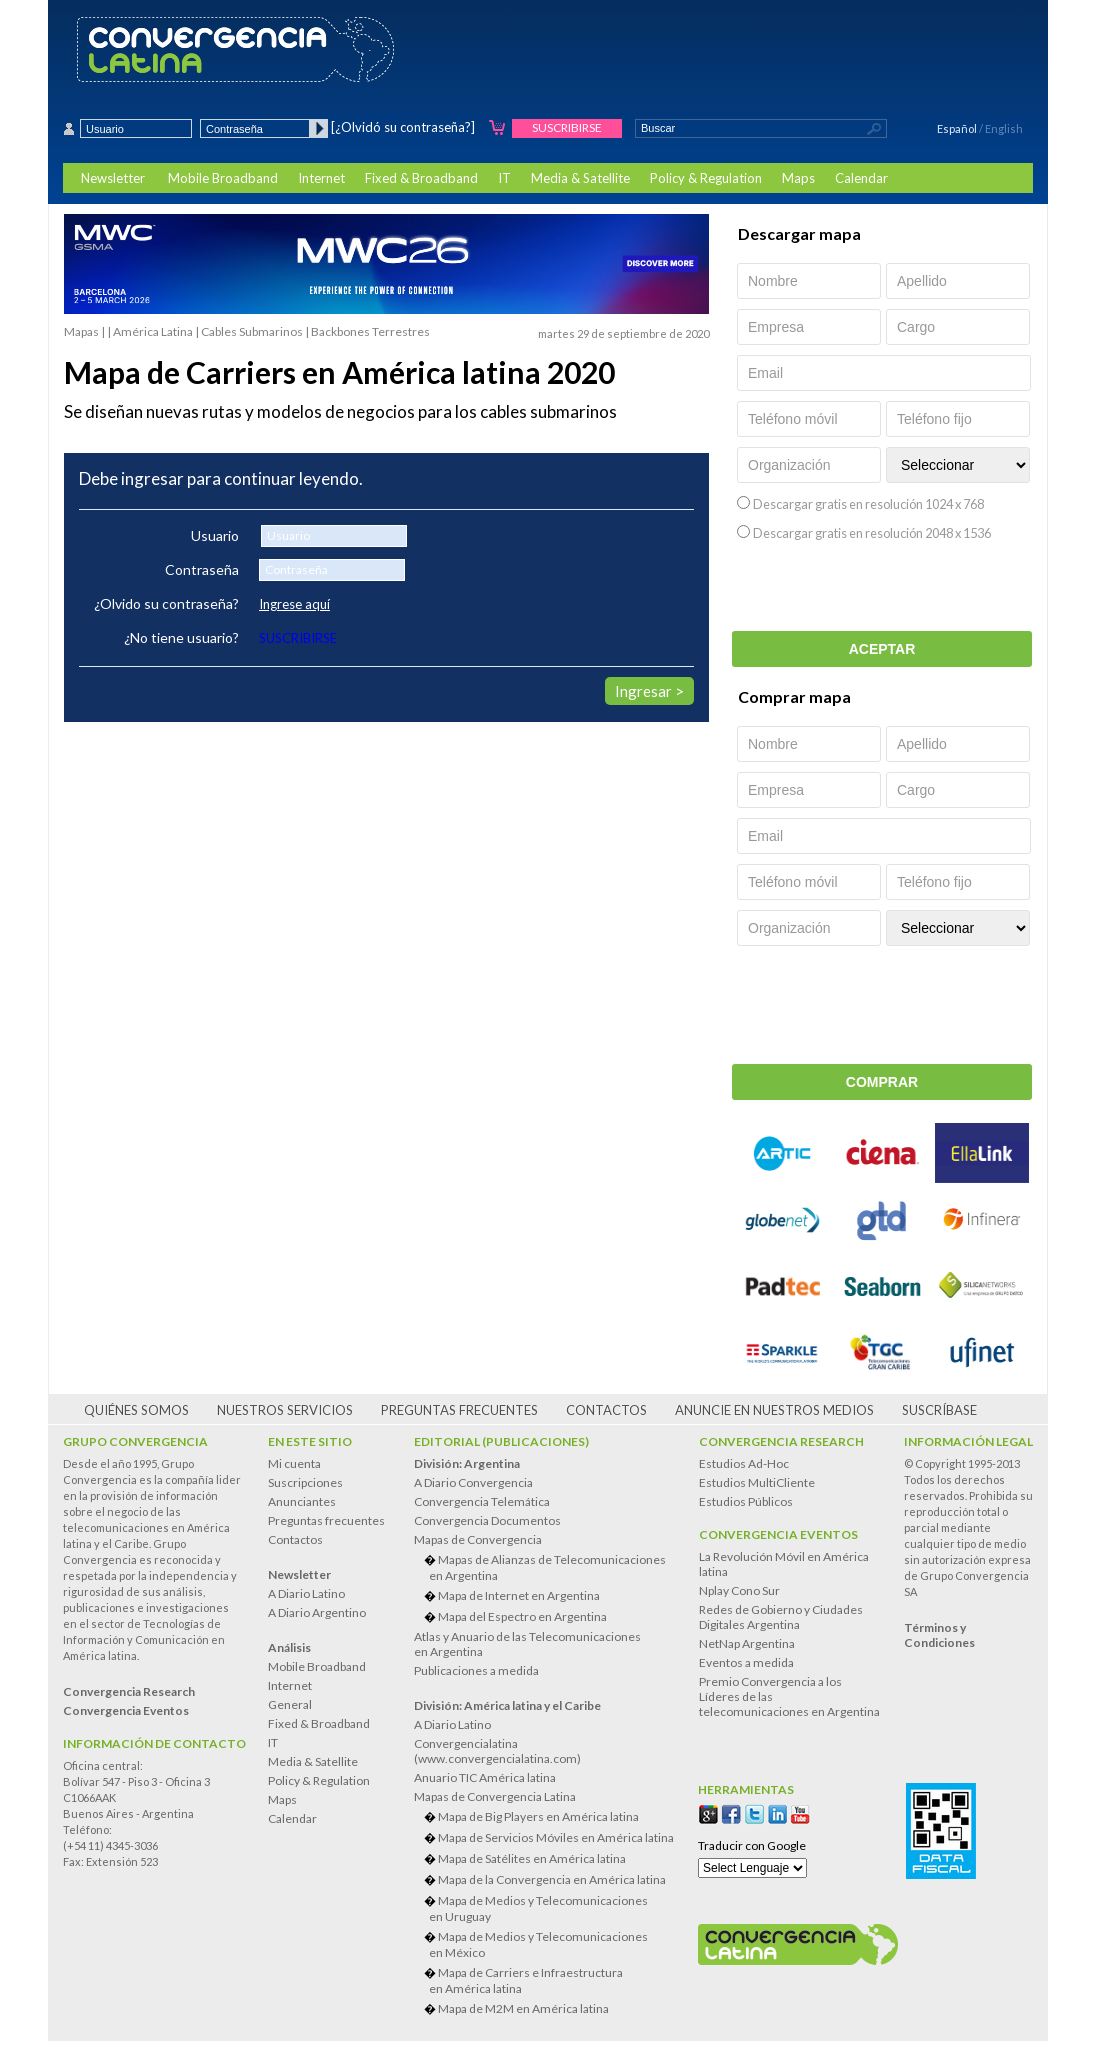  What do you see at coordinates (781, 1441) in the screenshot?
I see `Convergencia Research` at bounding box center [781, 1441].